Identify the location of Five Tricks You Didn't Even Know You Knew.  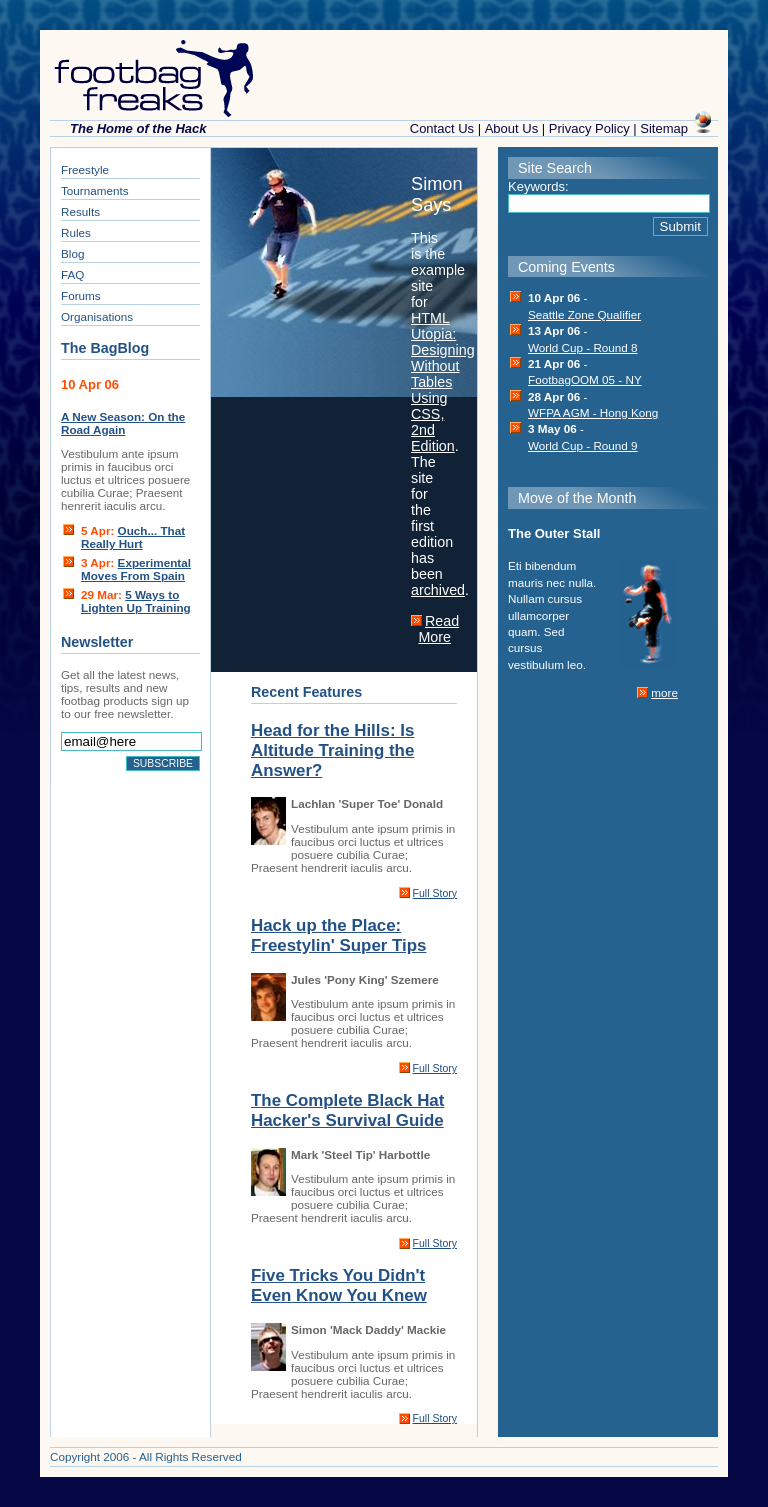
(339, 1285).